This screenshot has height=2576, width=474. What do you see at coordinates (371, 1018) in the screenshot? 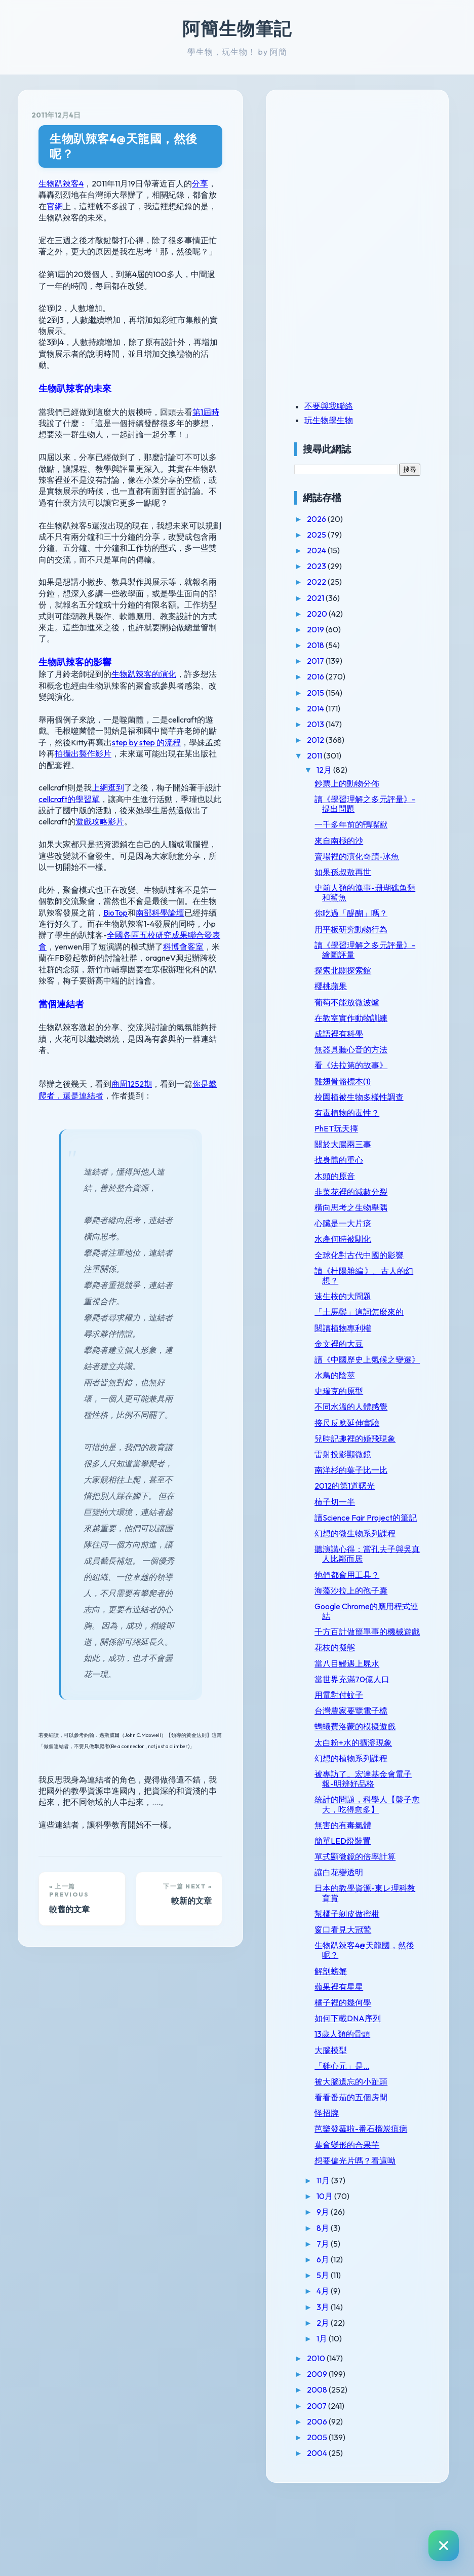
I see `在教室實作動物訓練` at bounding box center [371, 1018].